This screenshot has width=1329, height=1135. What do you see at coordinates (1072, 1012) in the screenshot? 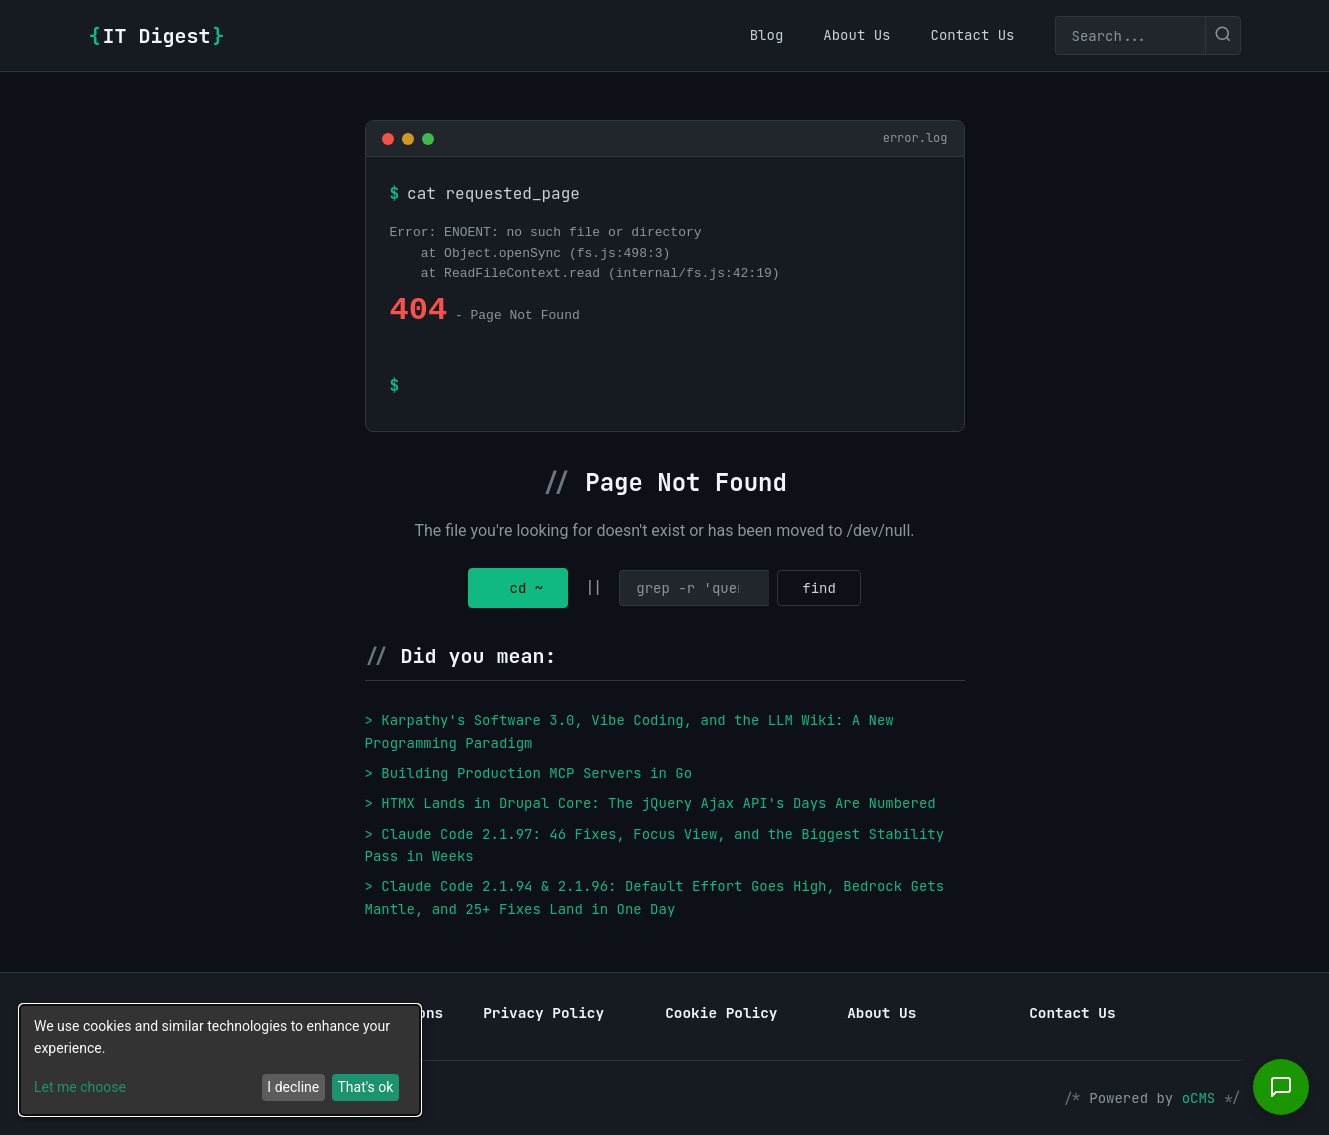
I see `Contact Us` at bounding box center [1072, 1012].